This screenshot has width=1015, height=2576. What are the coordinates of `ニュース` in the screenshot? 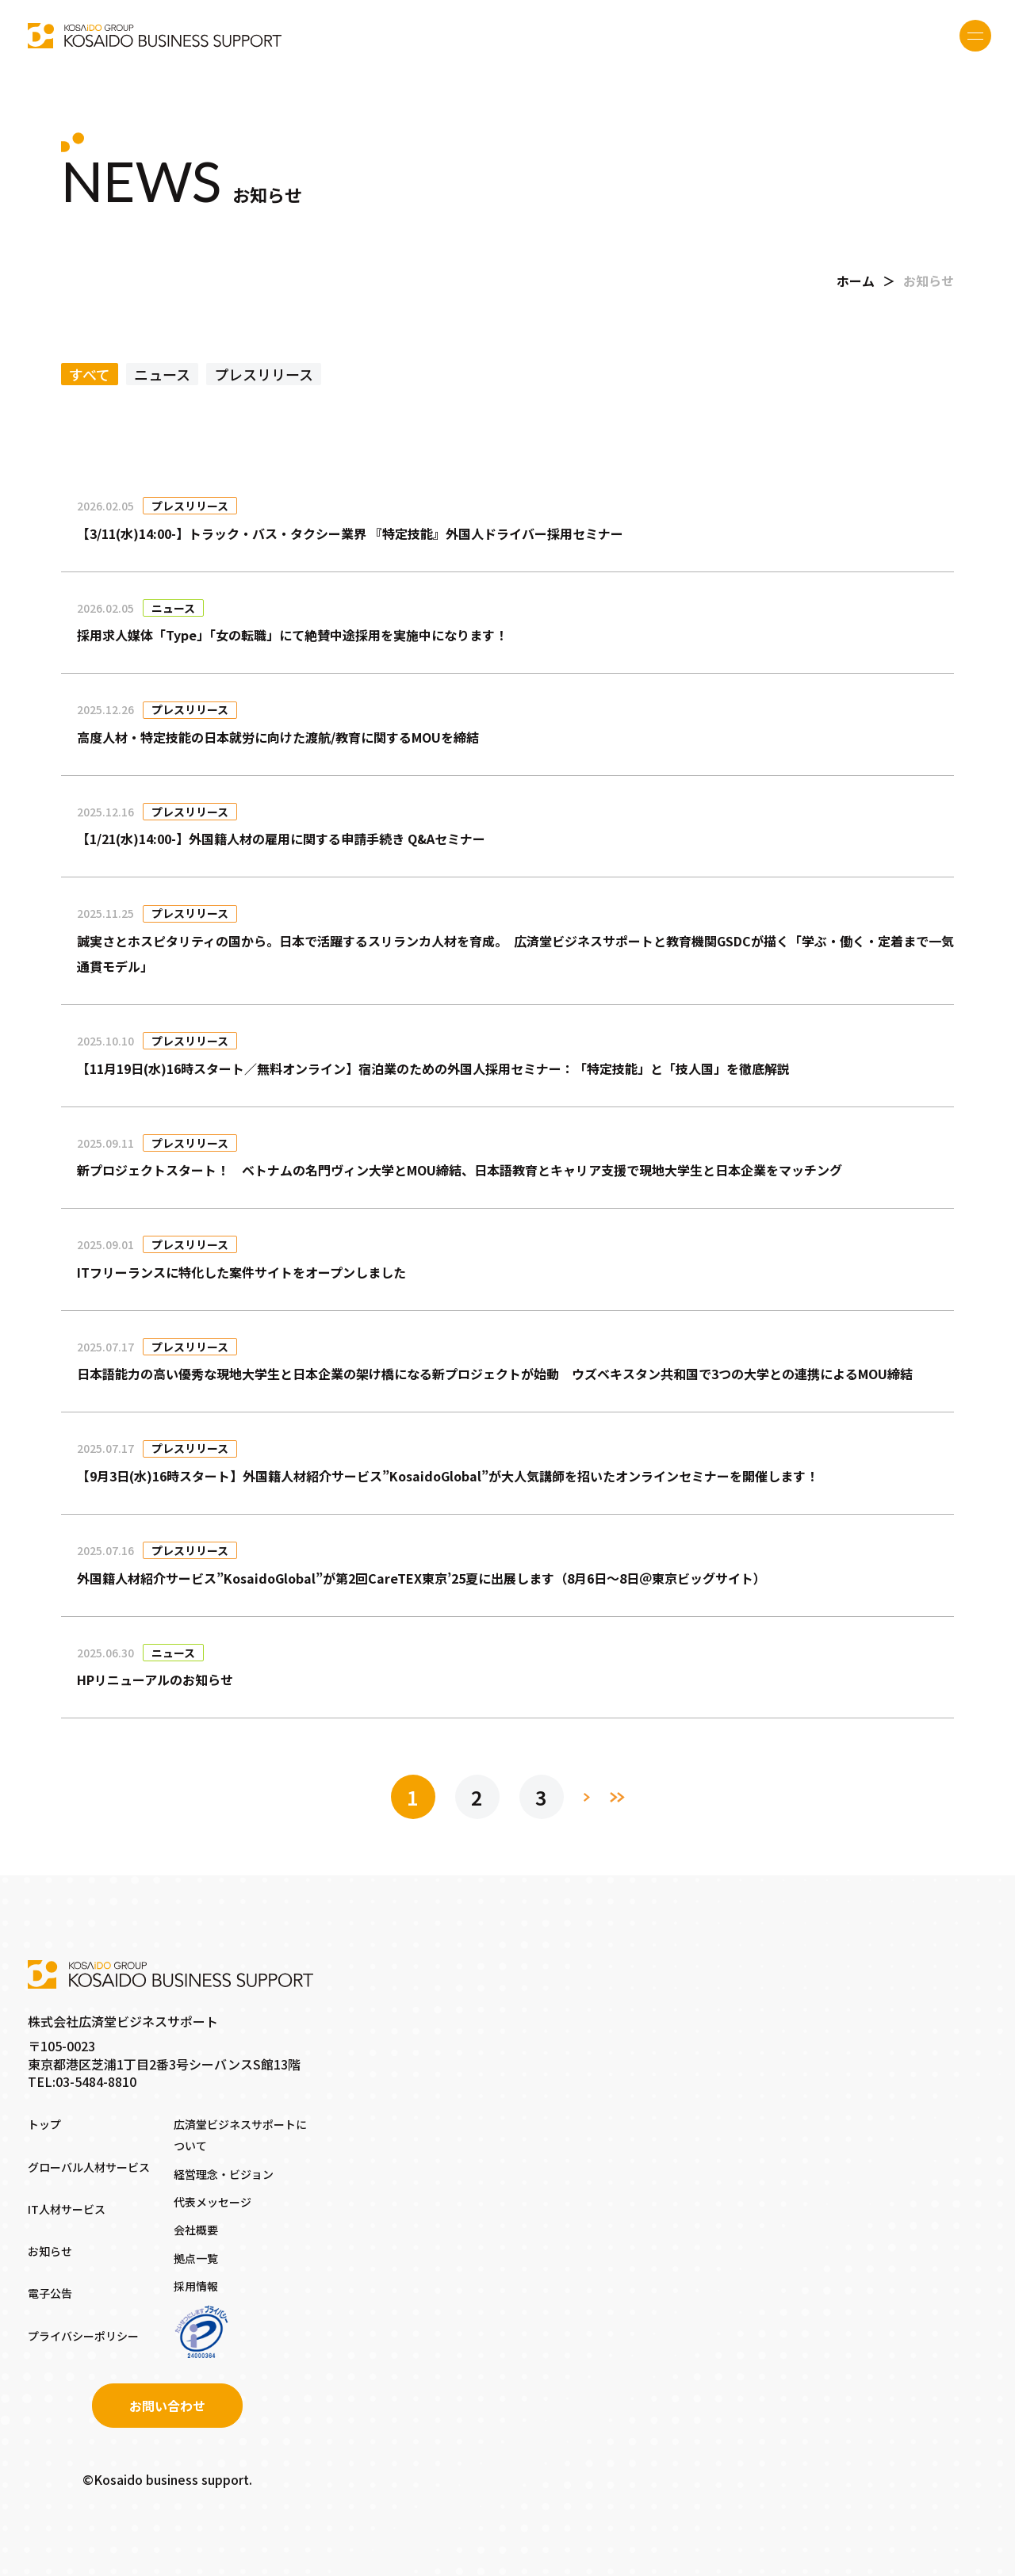 It's located at (162, 374).